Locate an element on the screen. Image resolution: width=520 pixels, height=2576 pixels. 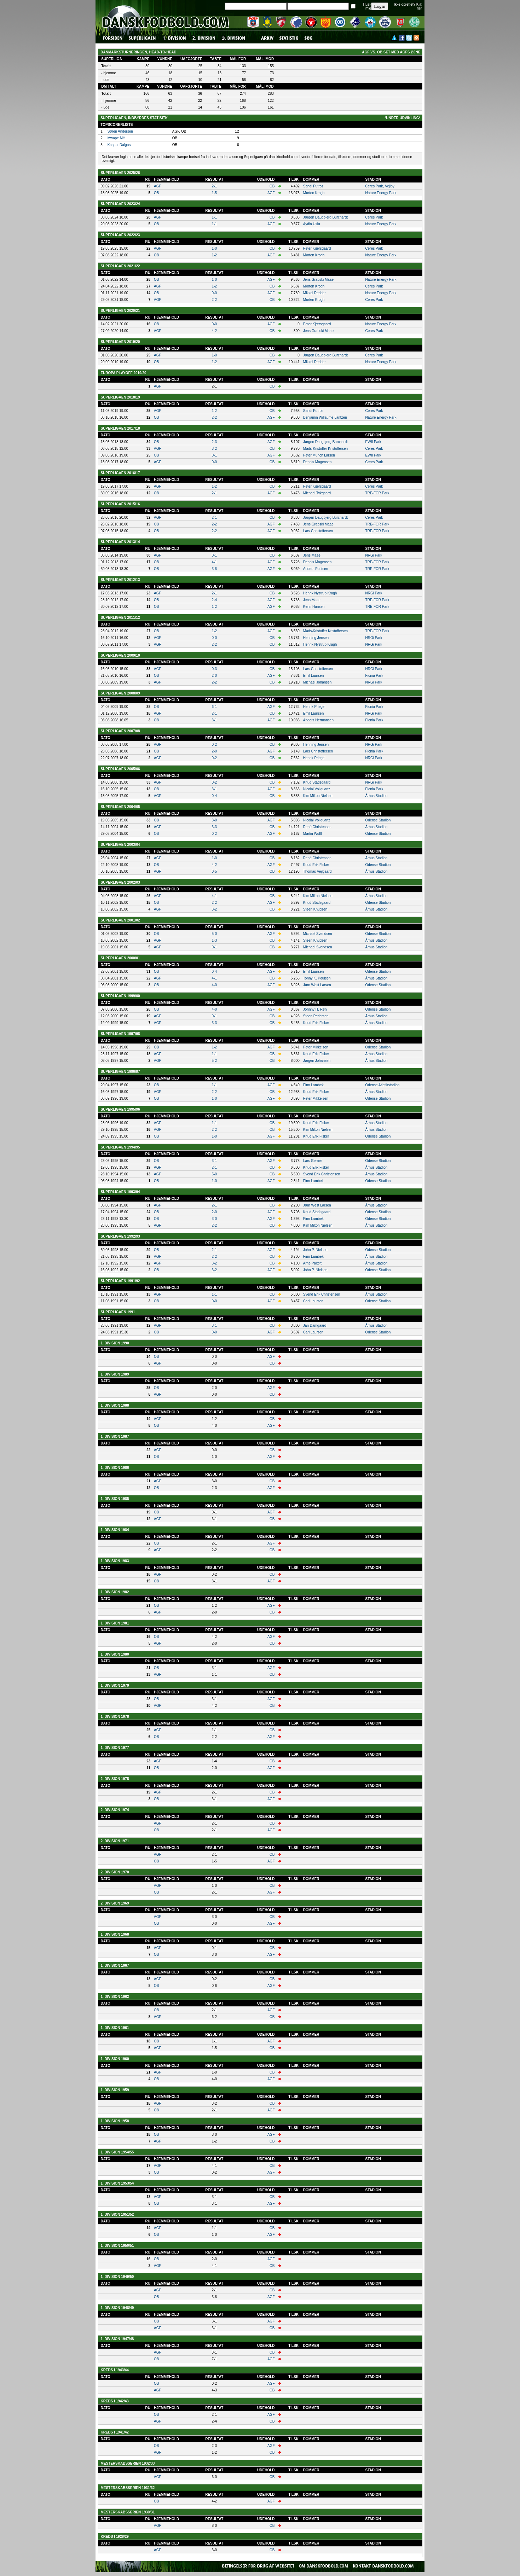
Steen Knudsen is located at coordinates (315, 909).